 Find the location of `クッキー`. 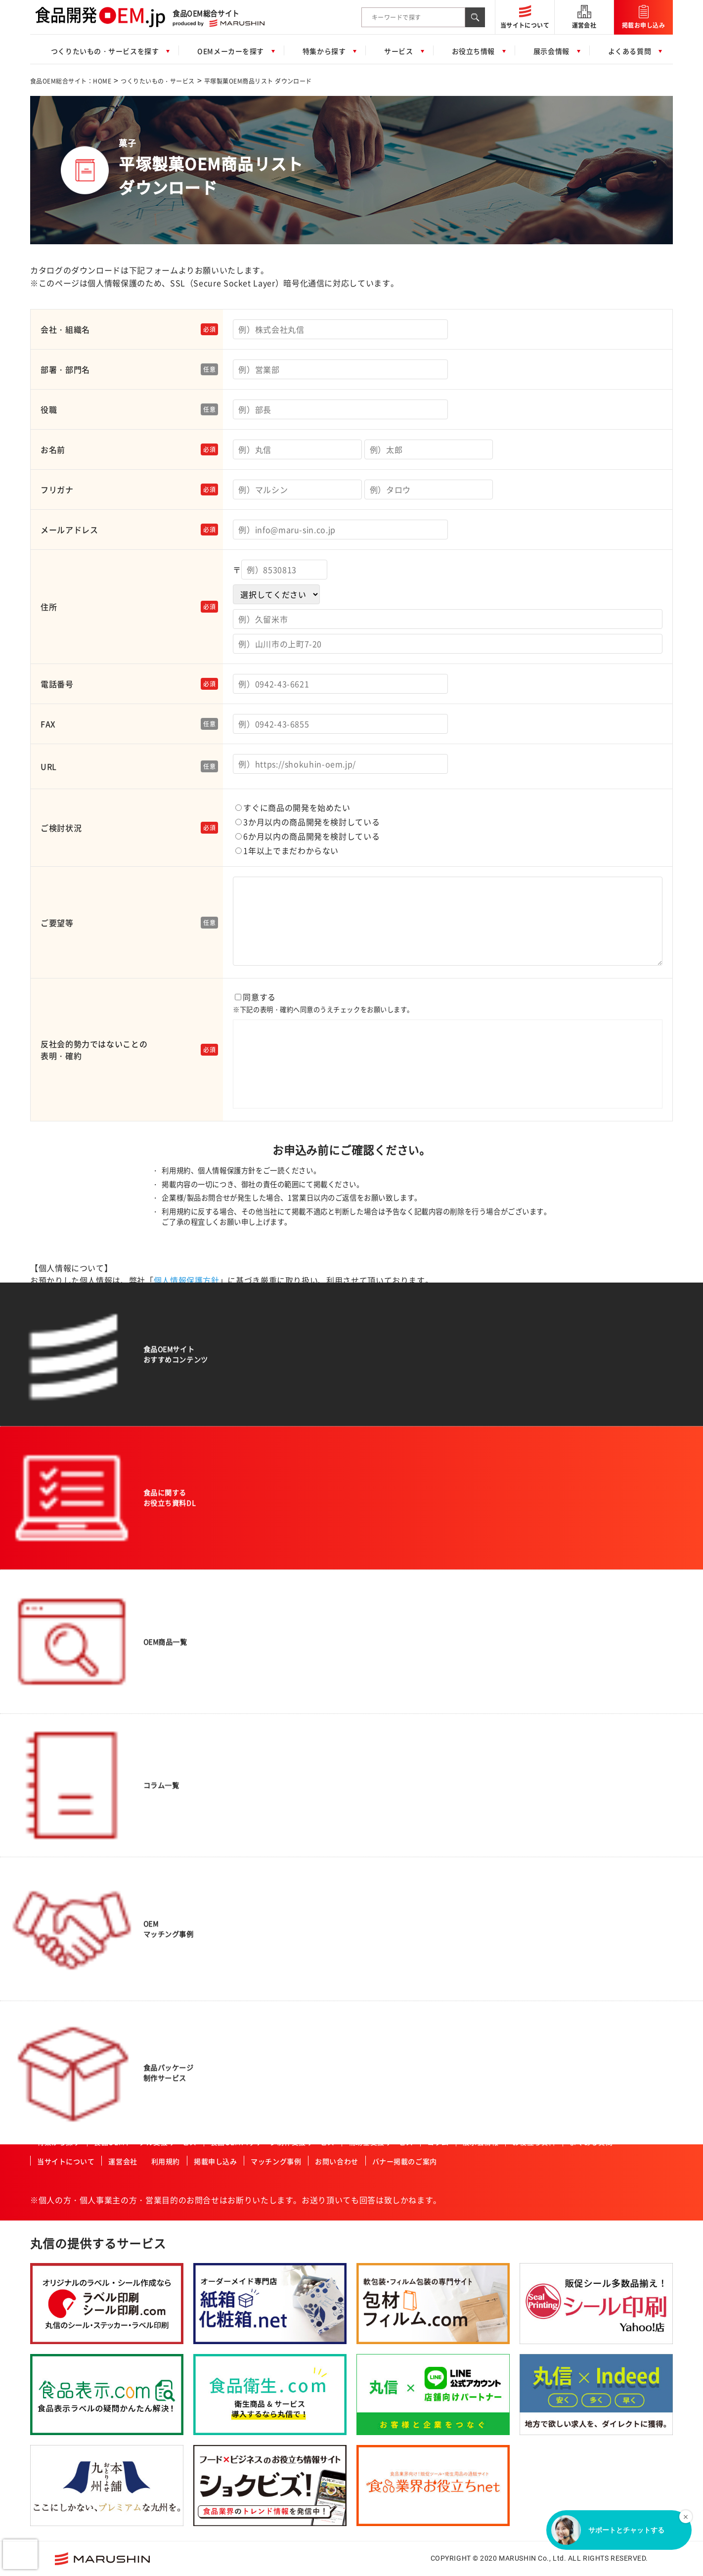

クッキー is located at coordinates (51, 1878).